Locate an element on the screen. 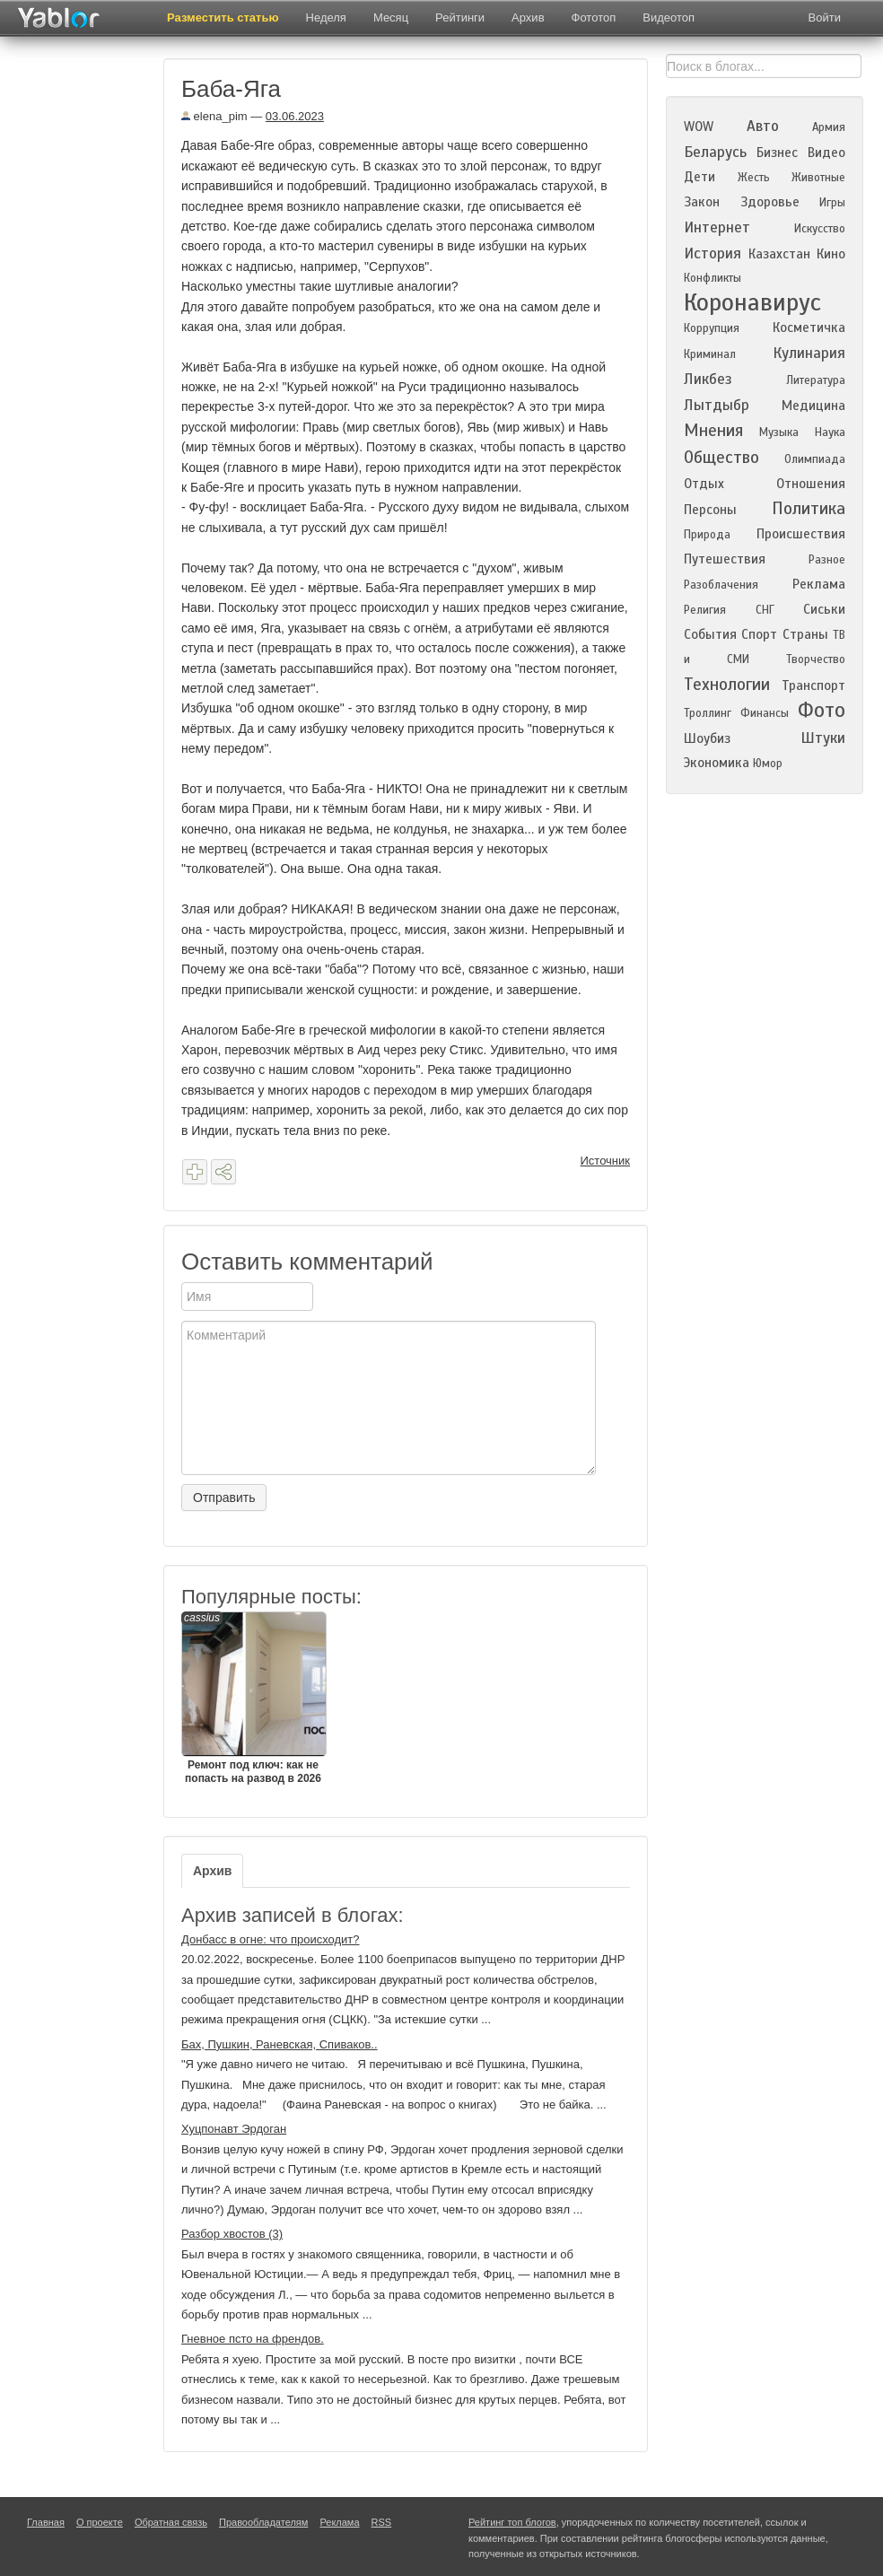 The height and width of the screenshot is (2576, 883). Дети is located at coordinates (699, 177).